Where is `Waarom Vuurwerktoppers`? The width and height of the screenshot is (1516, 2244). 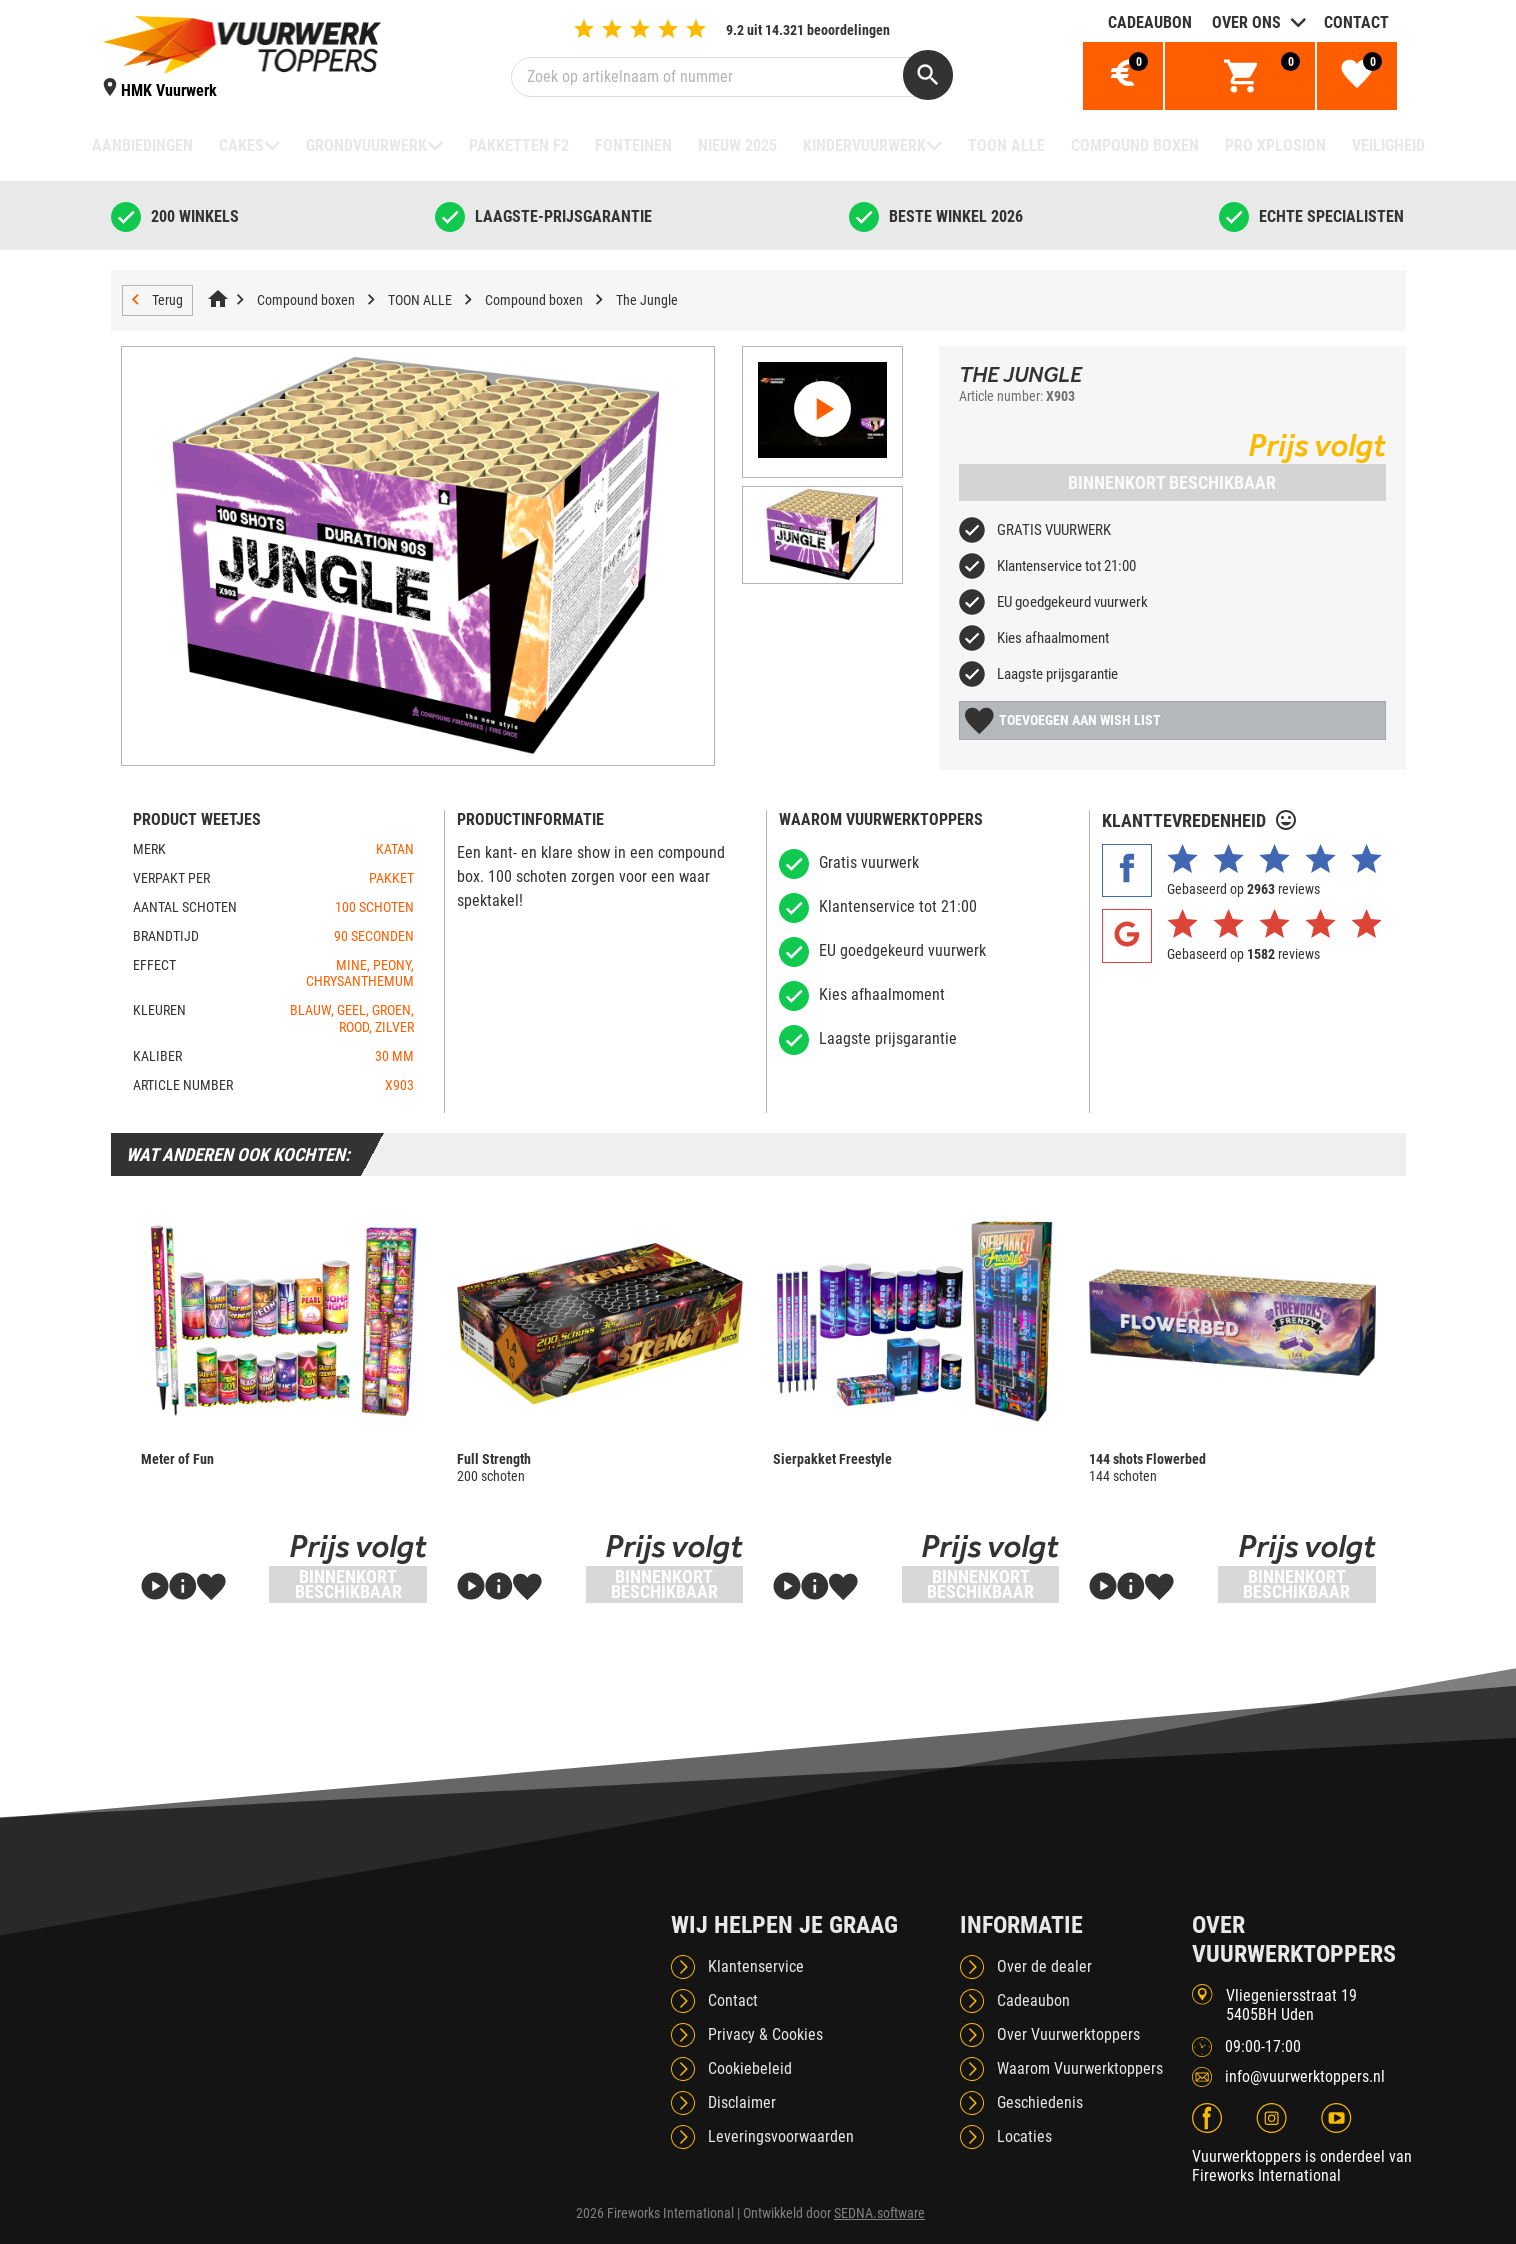 Waarom Vuurwerktoppers is located at coordinates (1080, 2068).